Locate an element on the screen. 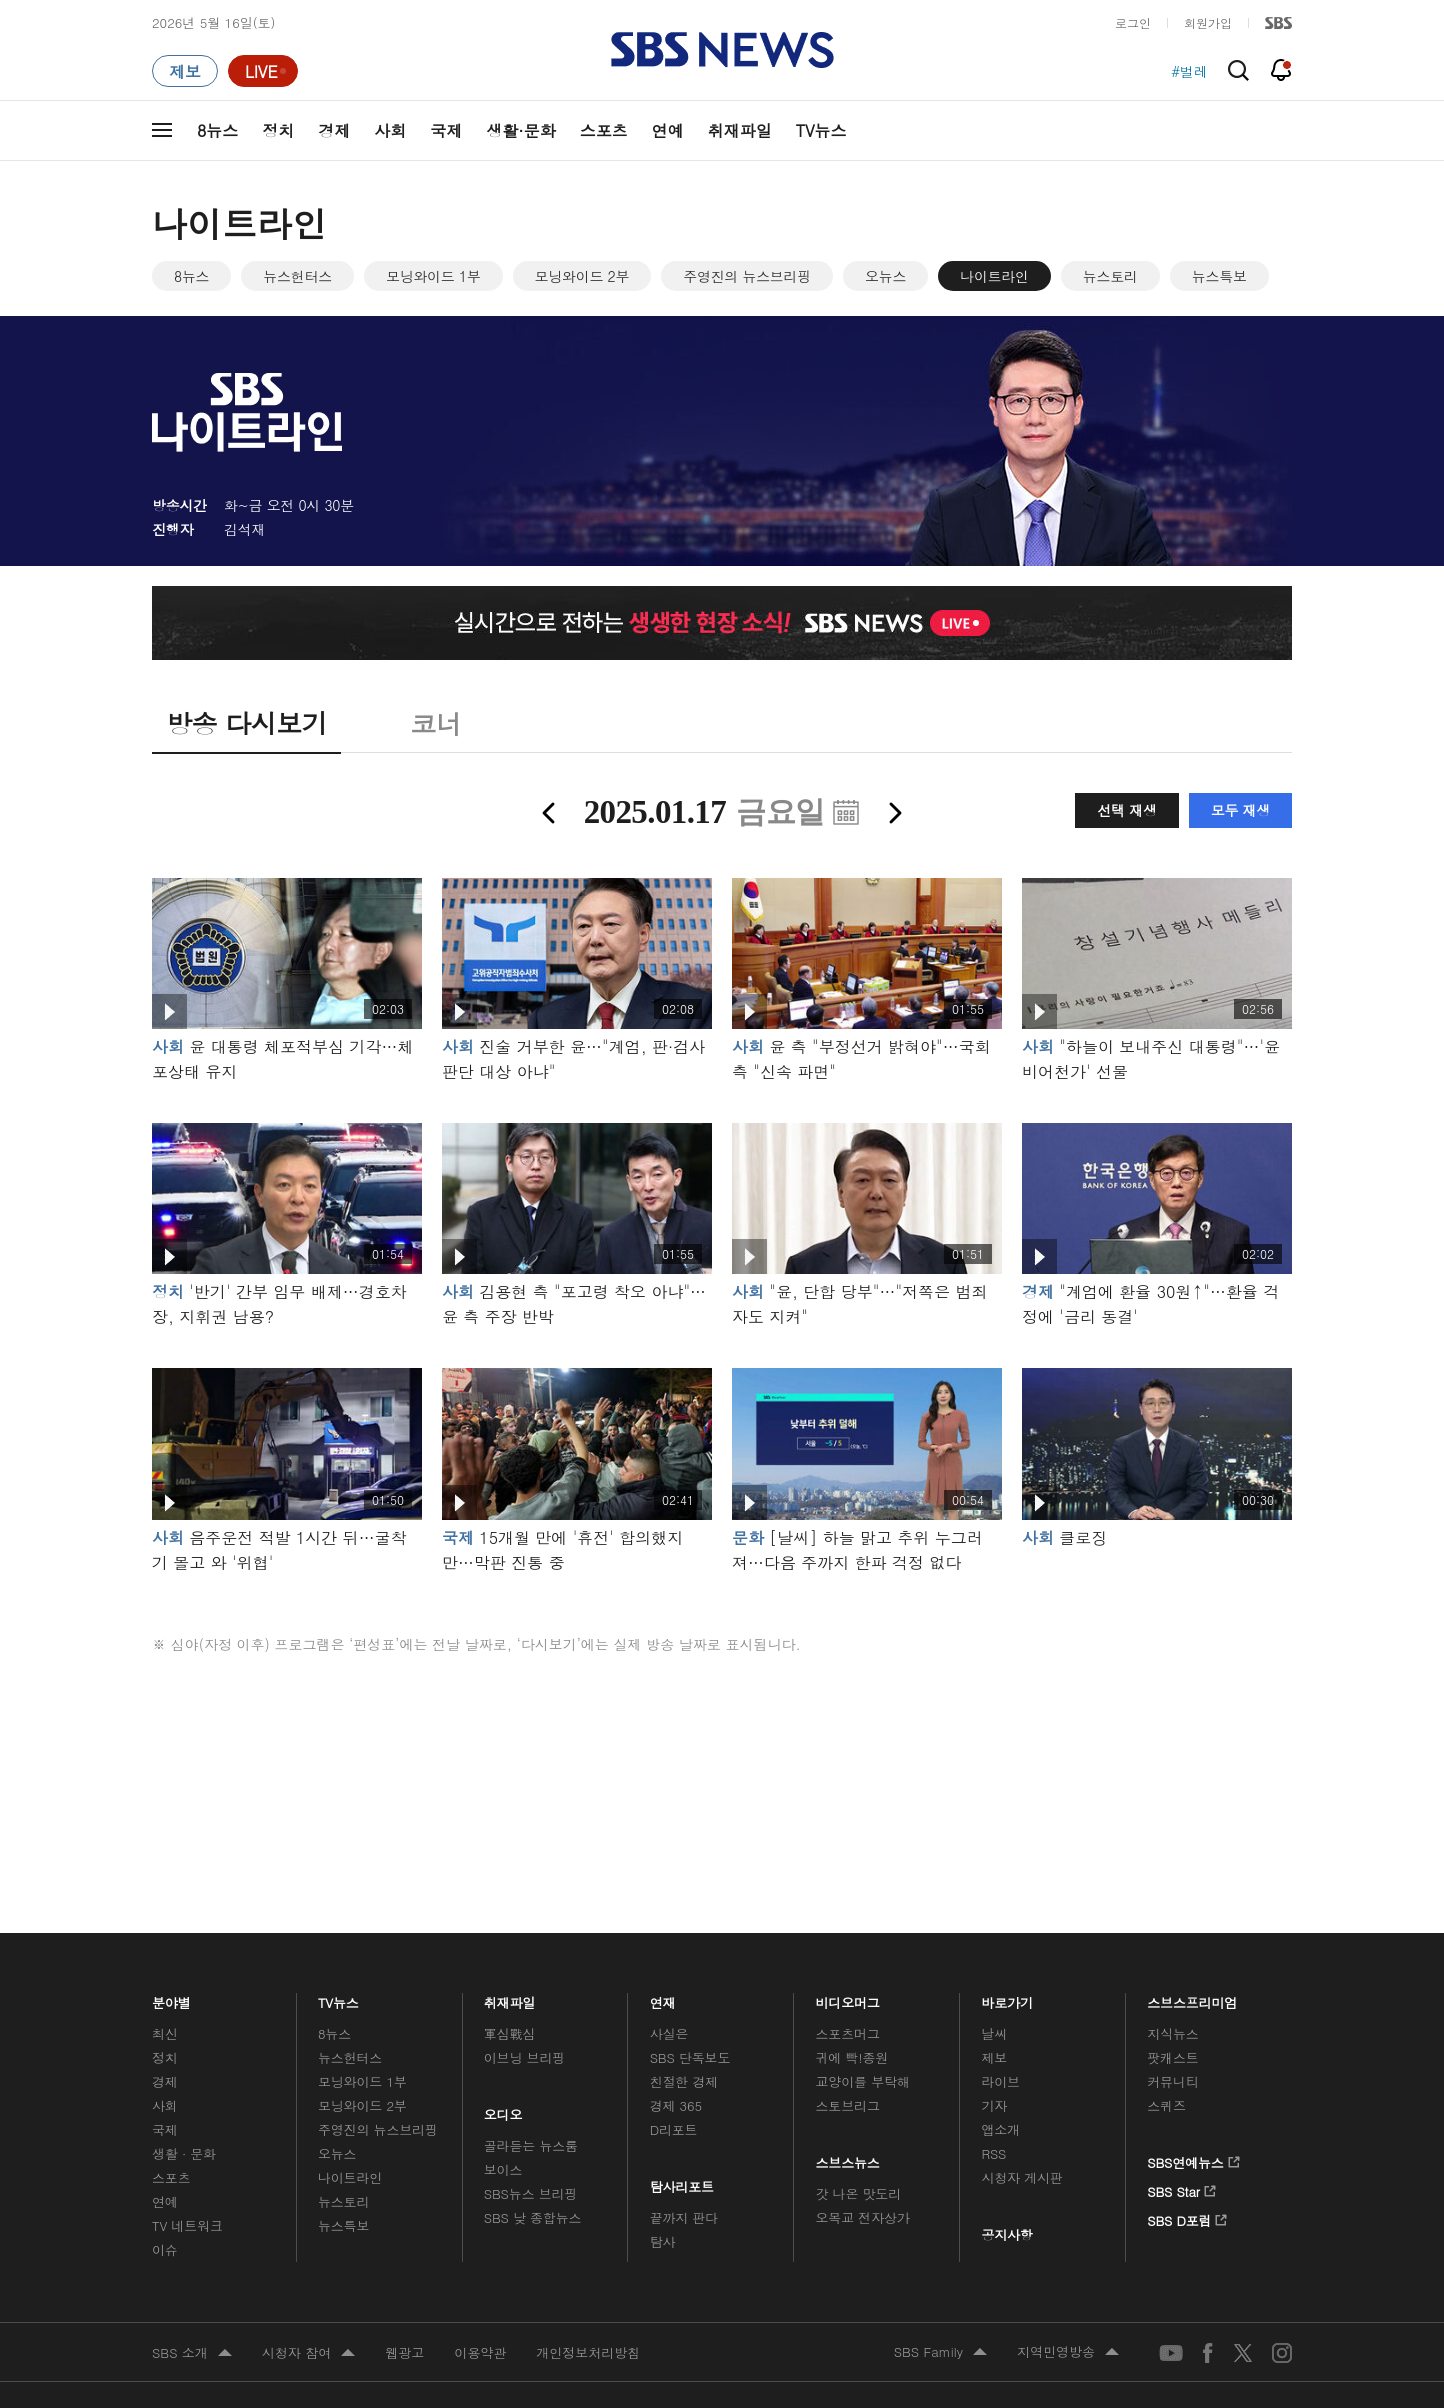  뉴스토리 is located at coordinates (1110, 276).